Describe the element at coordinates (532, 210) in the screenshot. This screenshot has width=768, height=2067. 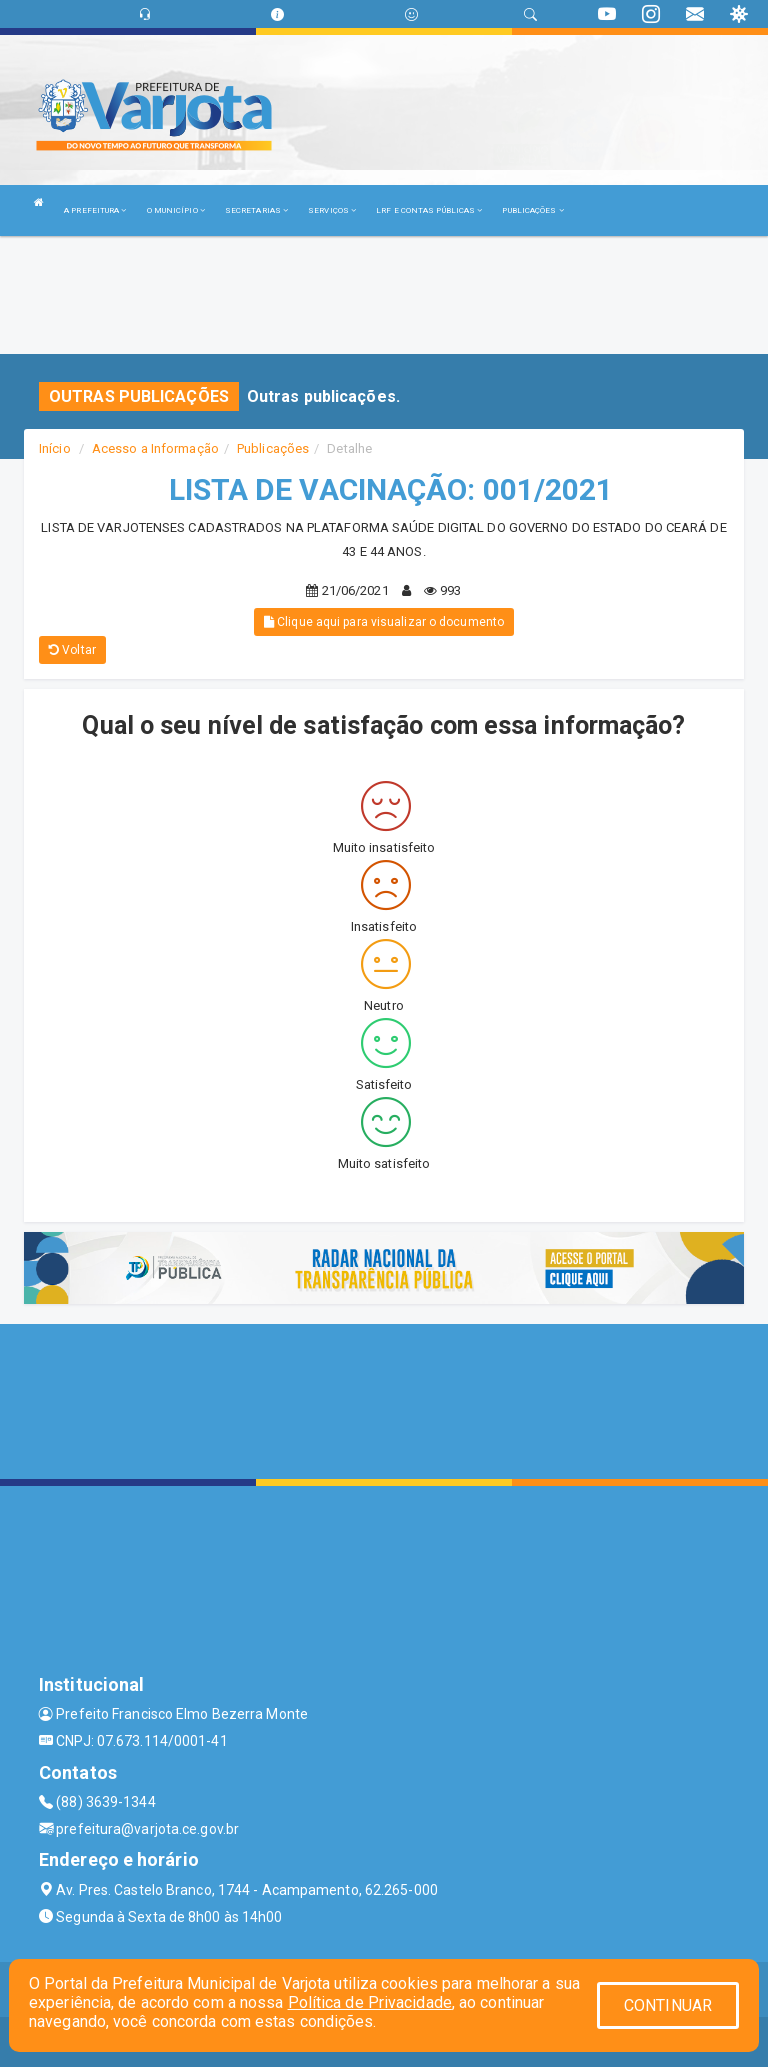
I see `PUBLICAÇÕES` at that location.